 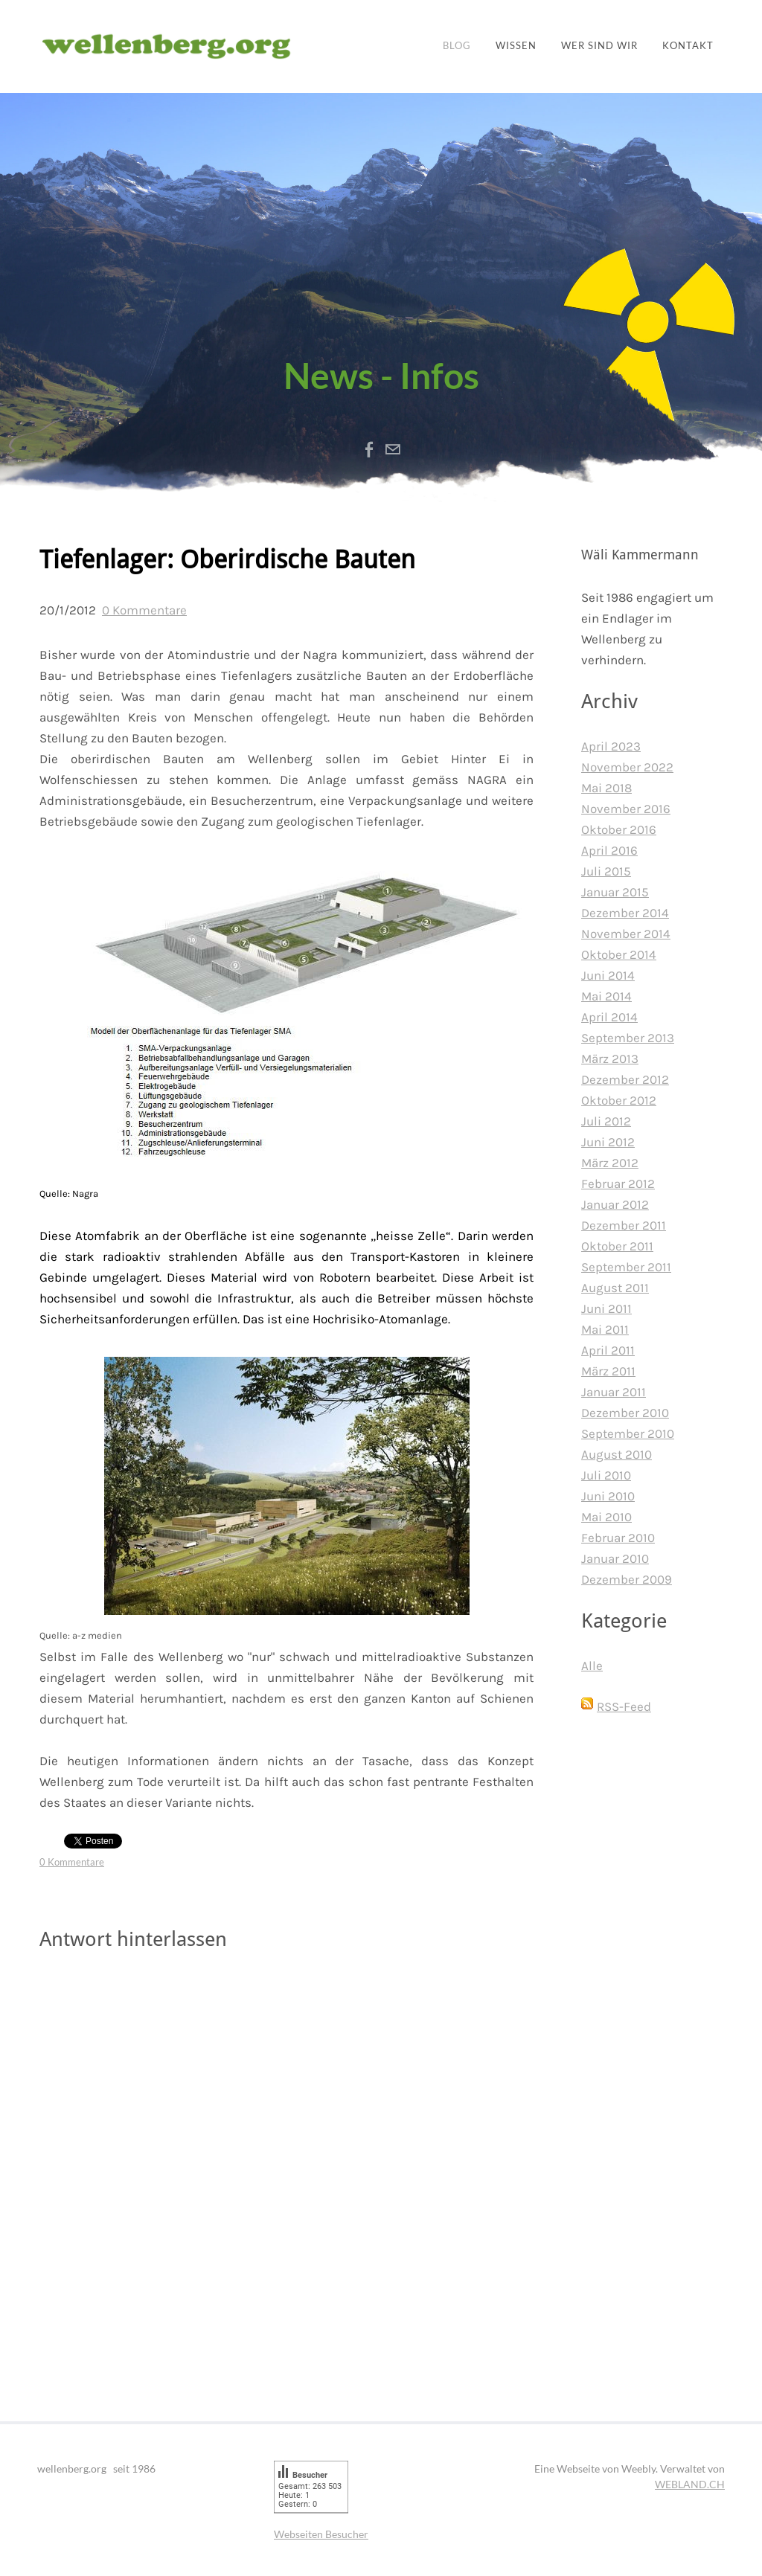 I want to click on Wer sind wir, so click(x=599, y=45).